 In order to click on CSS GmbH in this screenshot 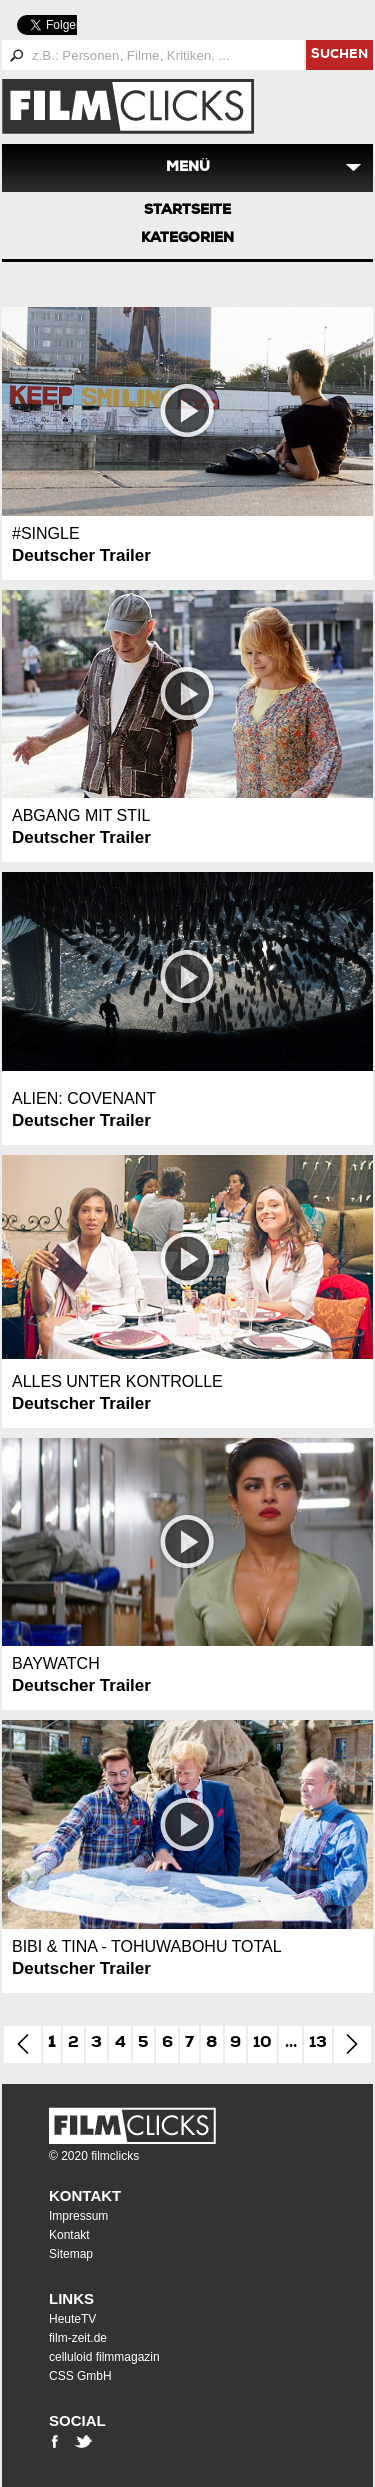, I will do `click(80, 2376)`.